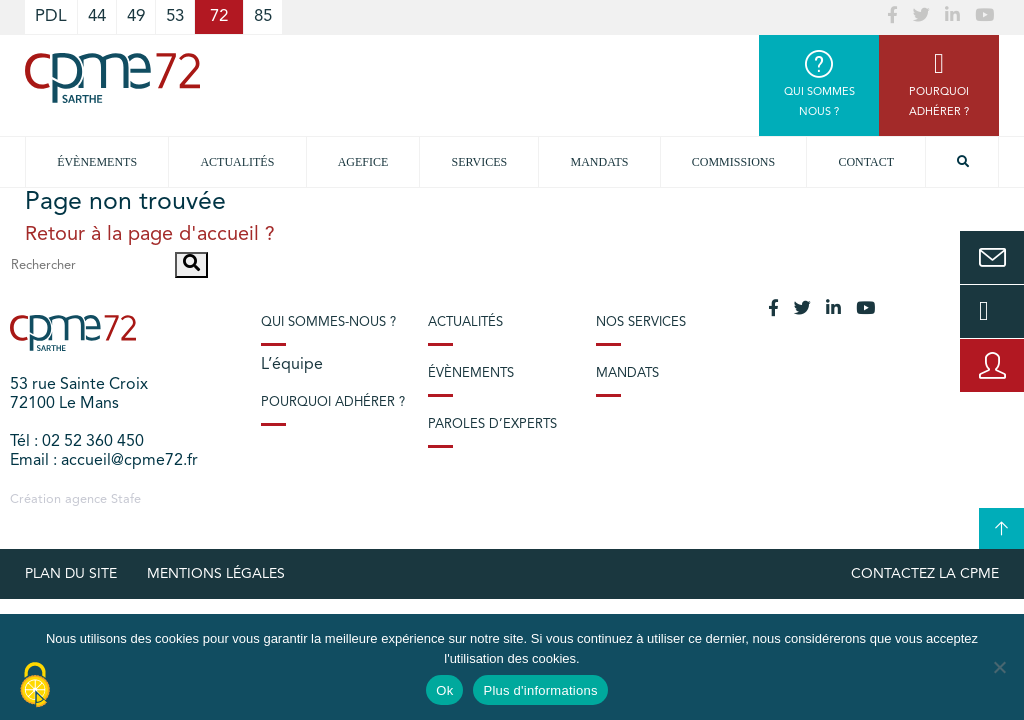  What do you see at coordinates (97, 162) in the screenshot?
I see `Évènements` at bounding box center [97, 162].